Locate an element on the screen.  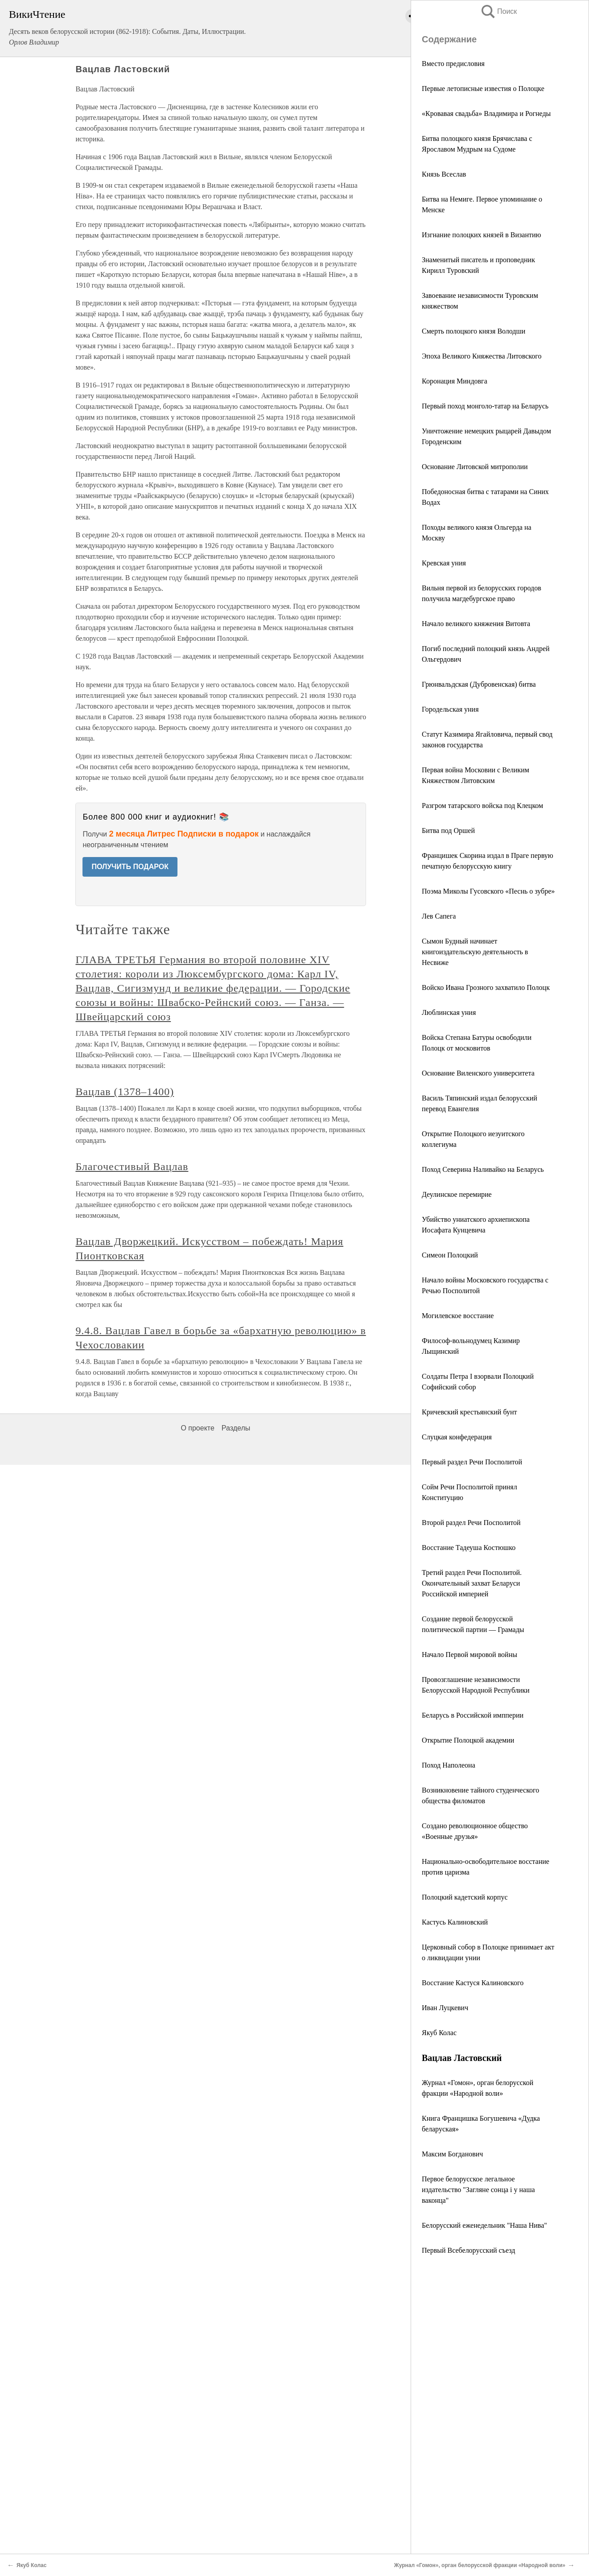
Войско Ивана Грозного захватило Полоцк is located at coordinates (486, 987).